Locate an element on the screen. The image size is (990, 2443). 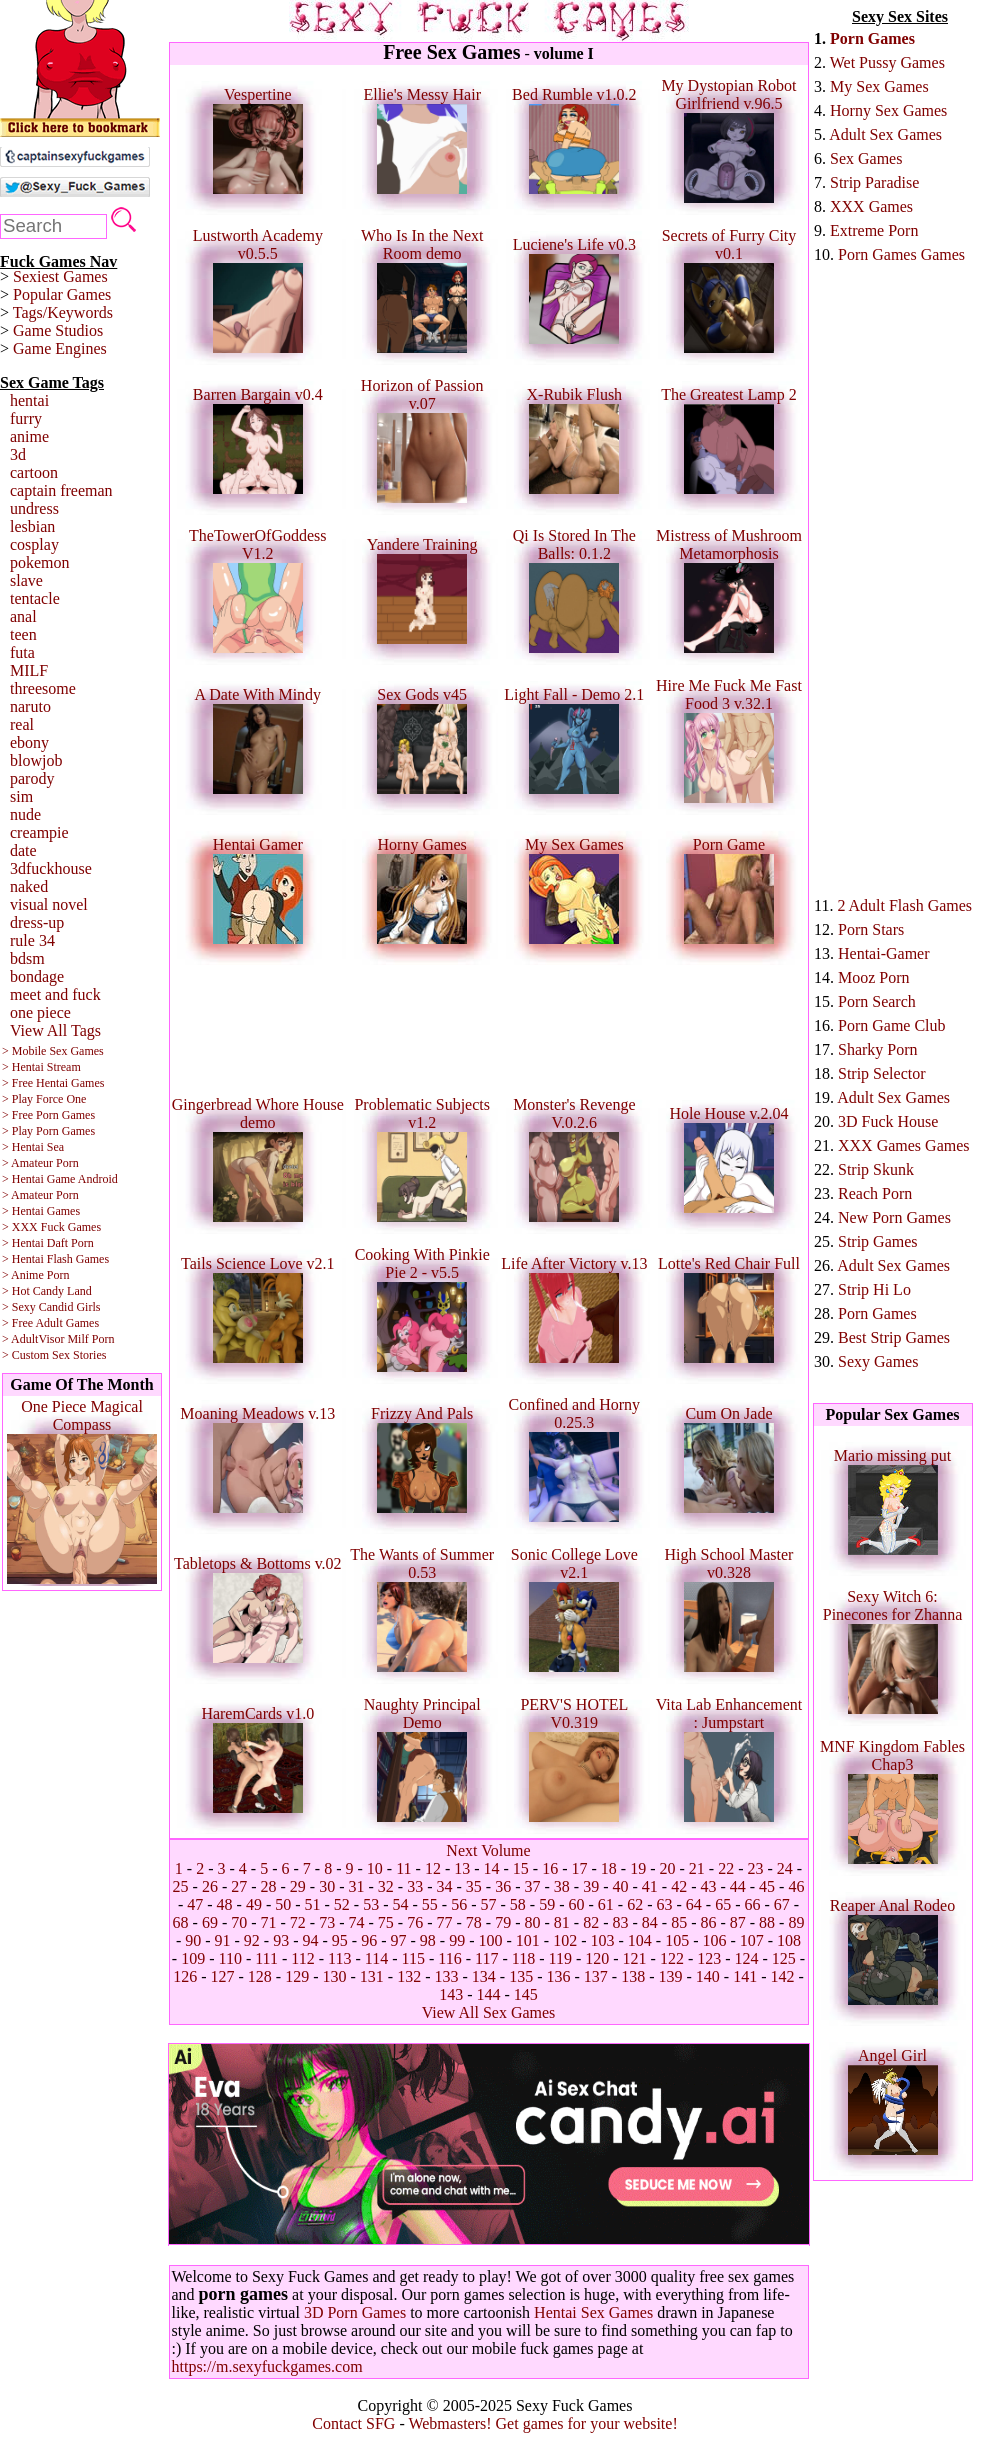
threesome is located at coordinates (43, 688).